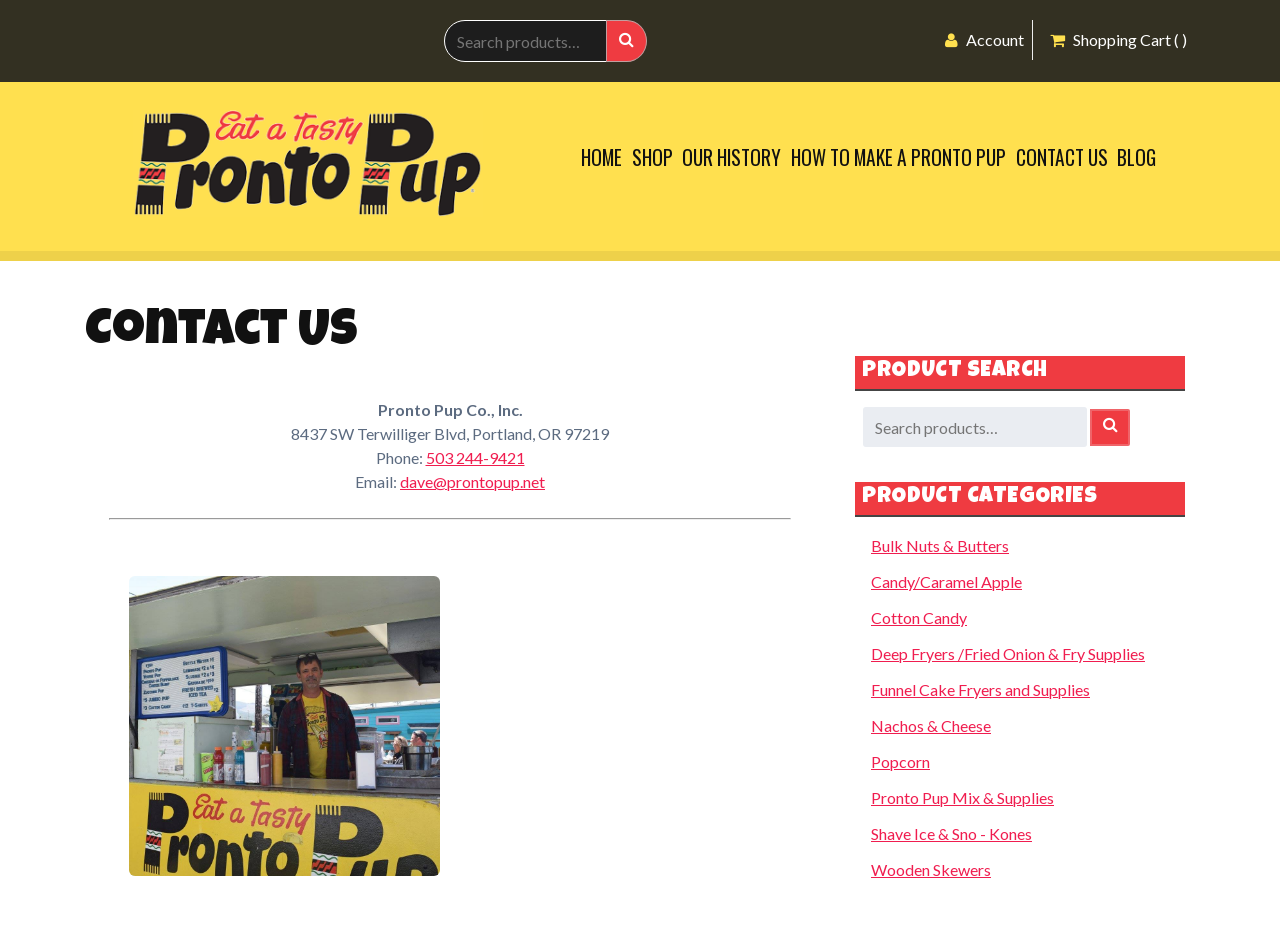  I want to click on Shave Ice & Sno - Kones, so click(951, 833).